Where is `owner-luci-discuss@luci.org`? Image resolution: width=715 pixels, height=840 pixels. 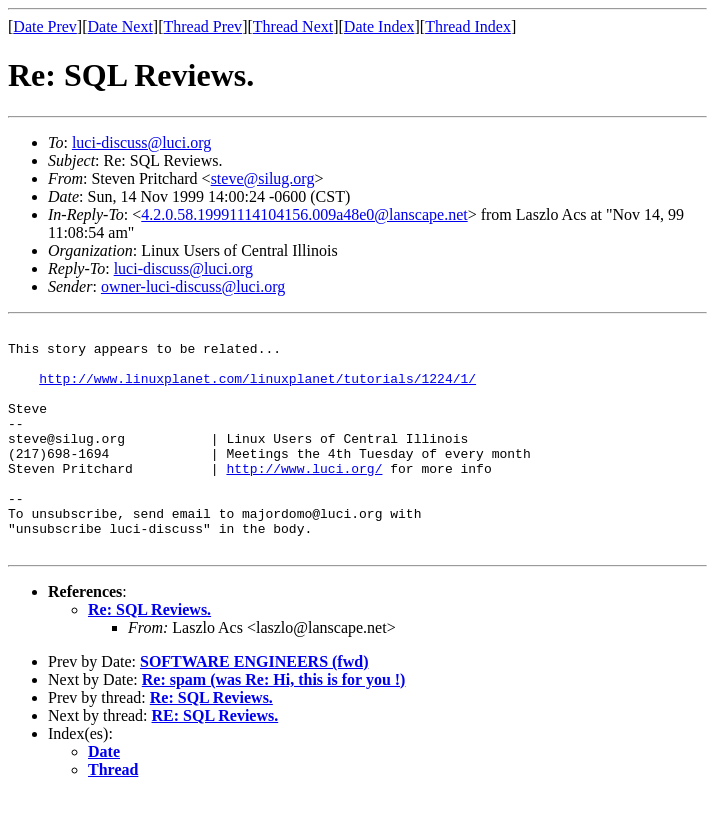
owner-luci-discuss@luci.org is located at coordinates (193, 286).